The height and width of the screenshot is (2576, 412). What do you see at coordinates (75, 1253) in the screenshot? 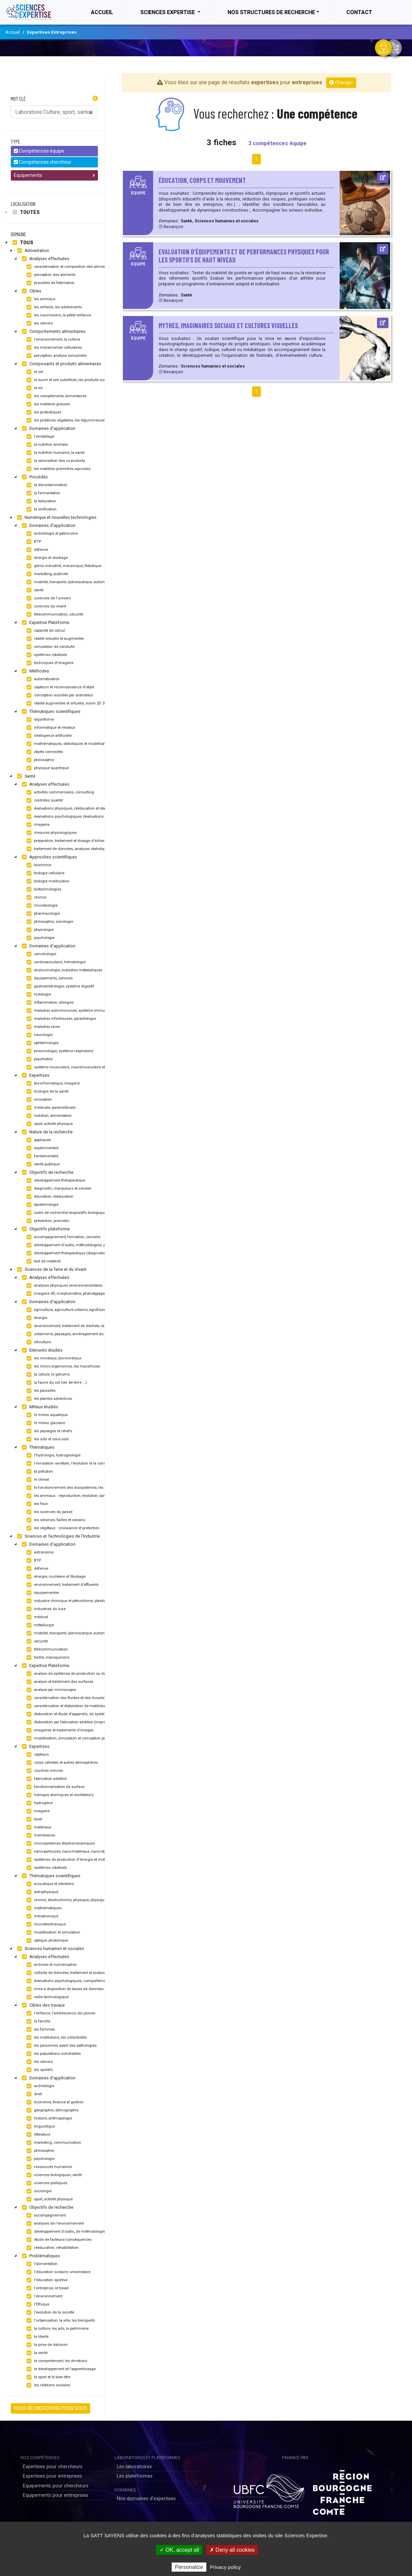
I see `développement thérapeutique (diagnostic, traitement)` at bounding box center [75, 1253].